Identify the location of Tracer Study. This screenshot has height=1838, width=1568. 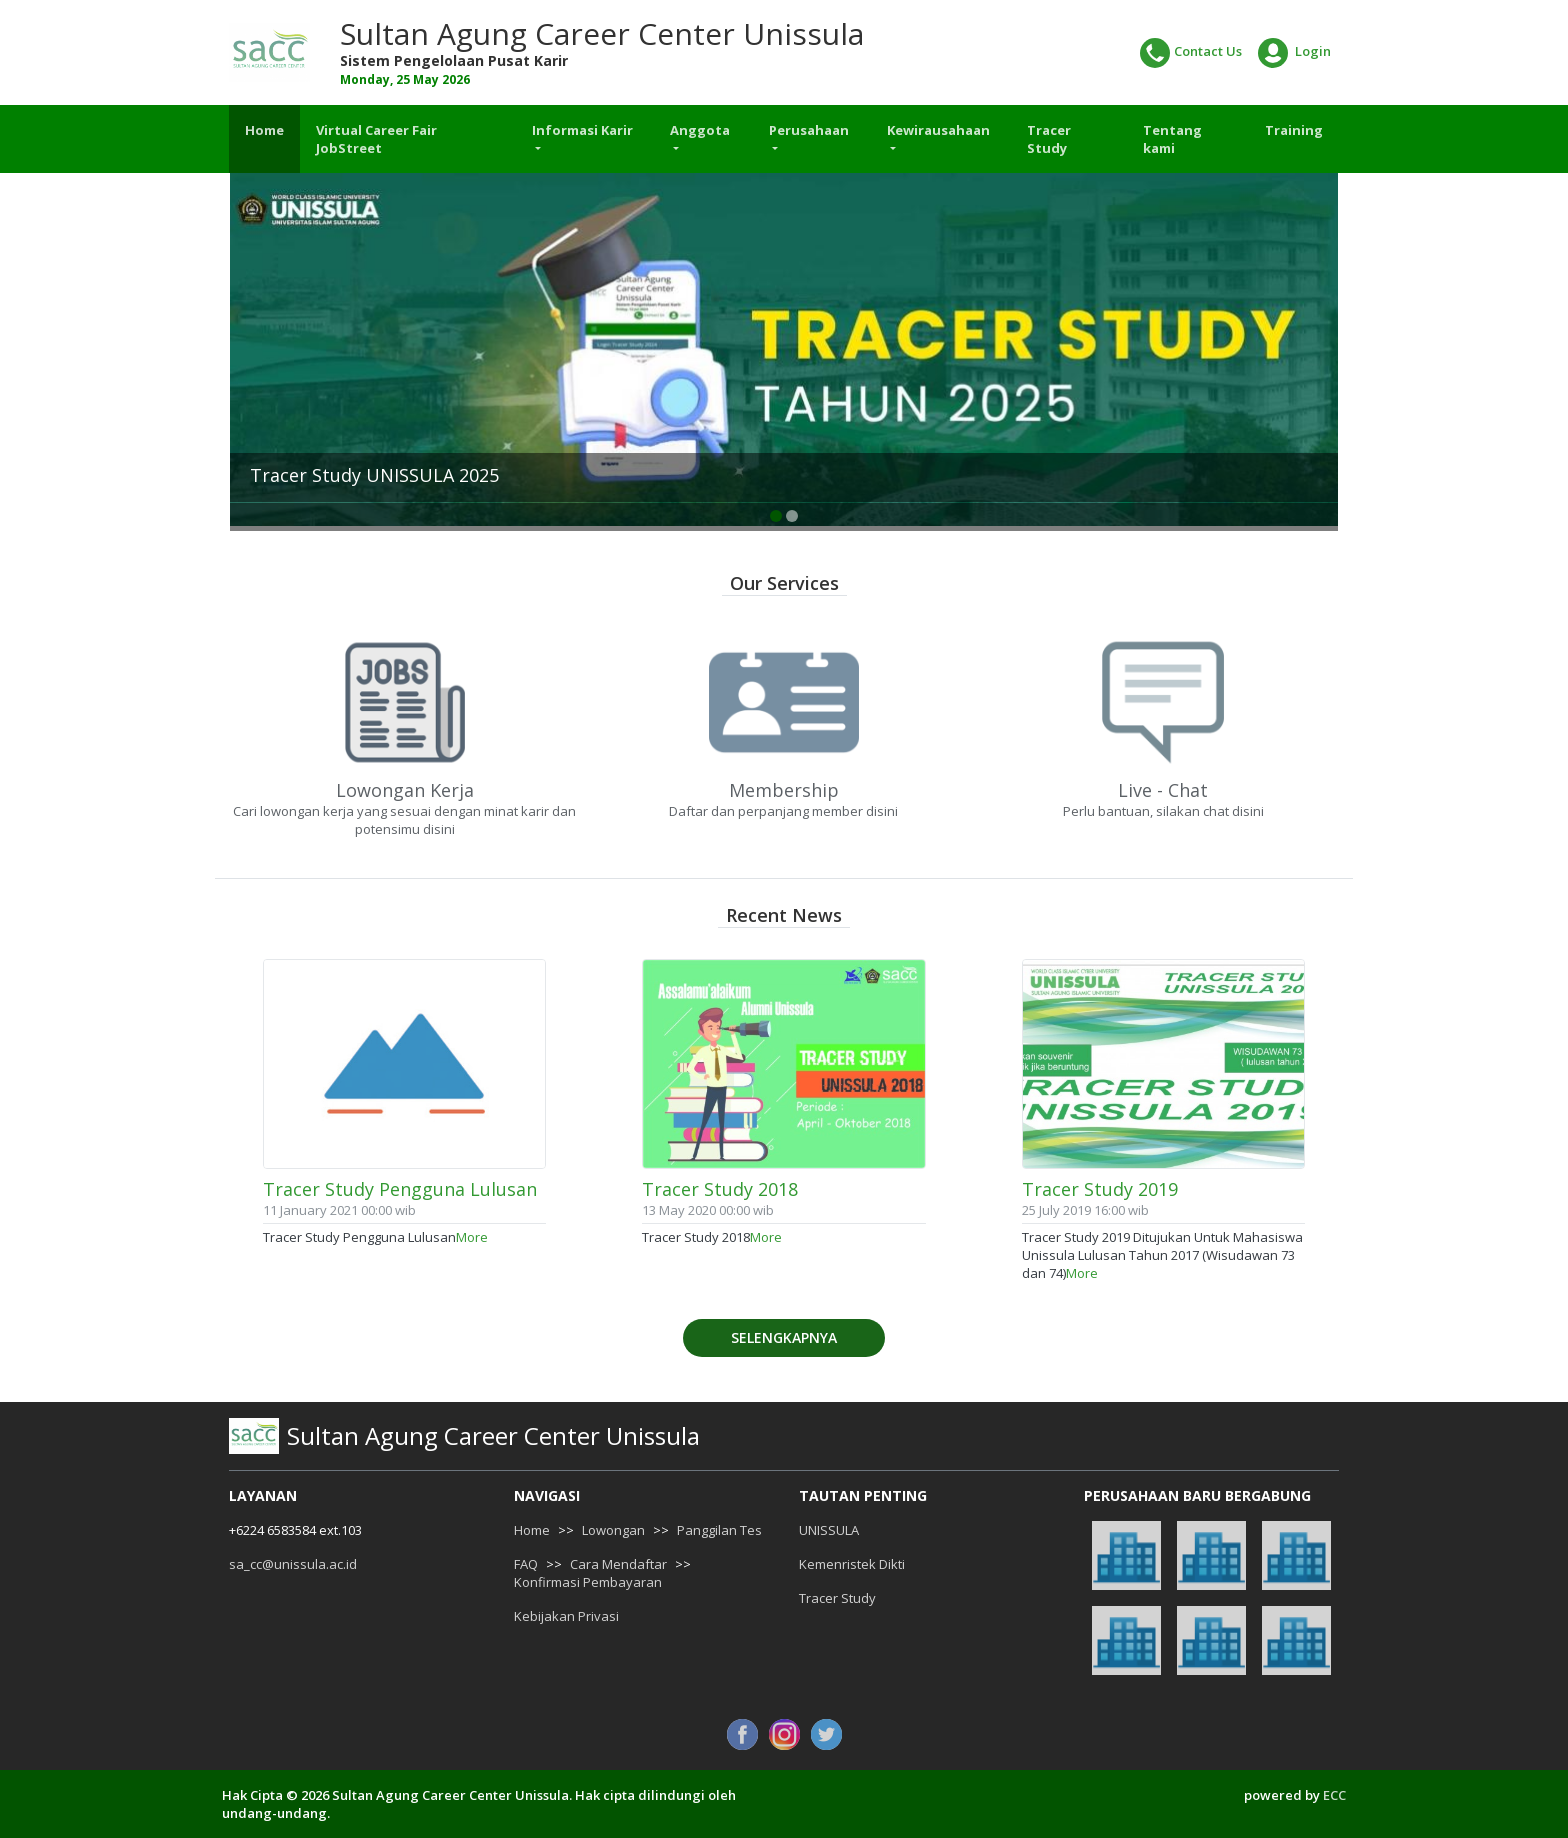
(1049, 139).